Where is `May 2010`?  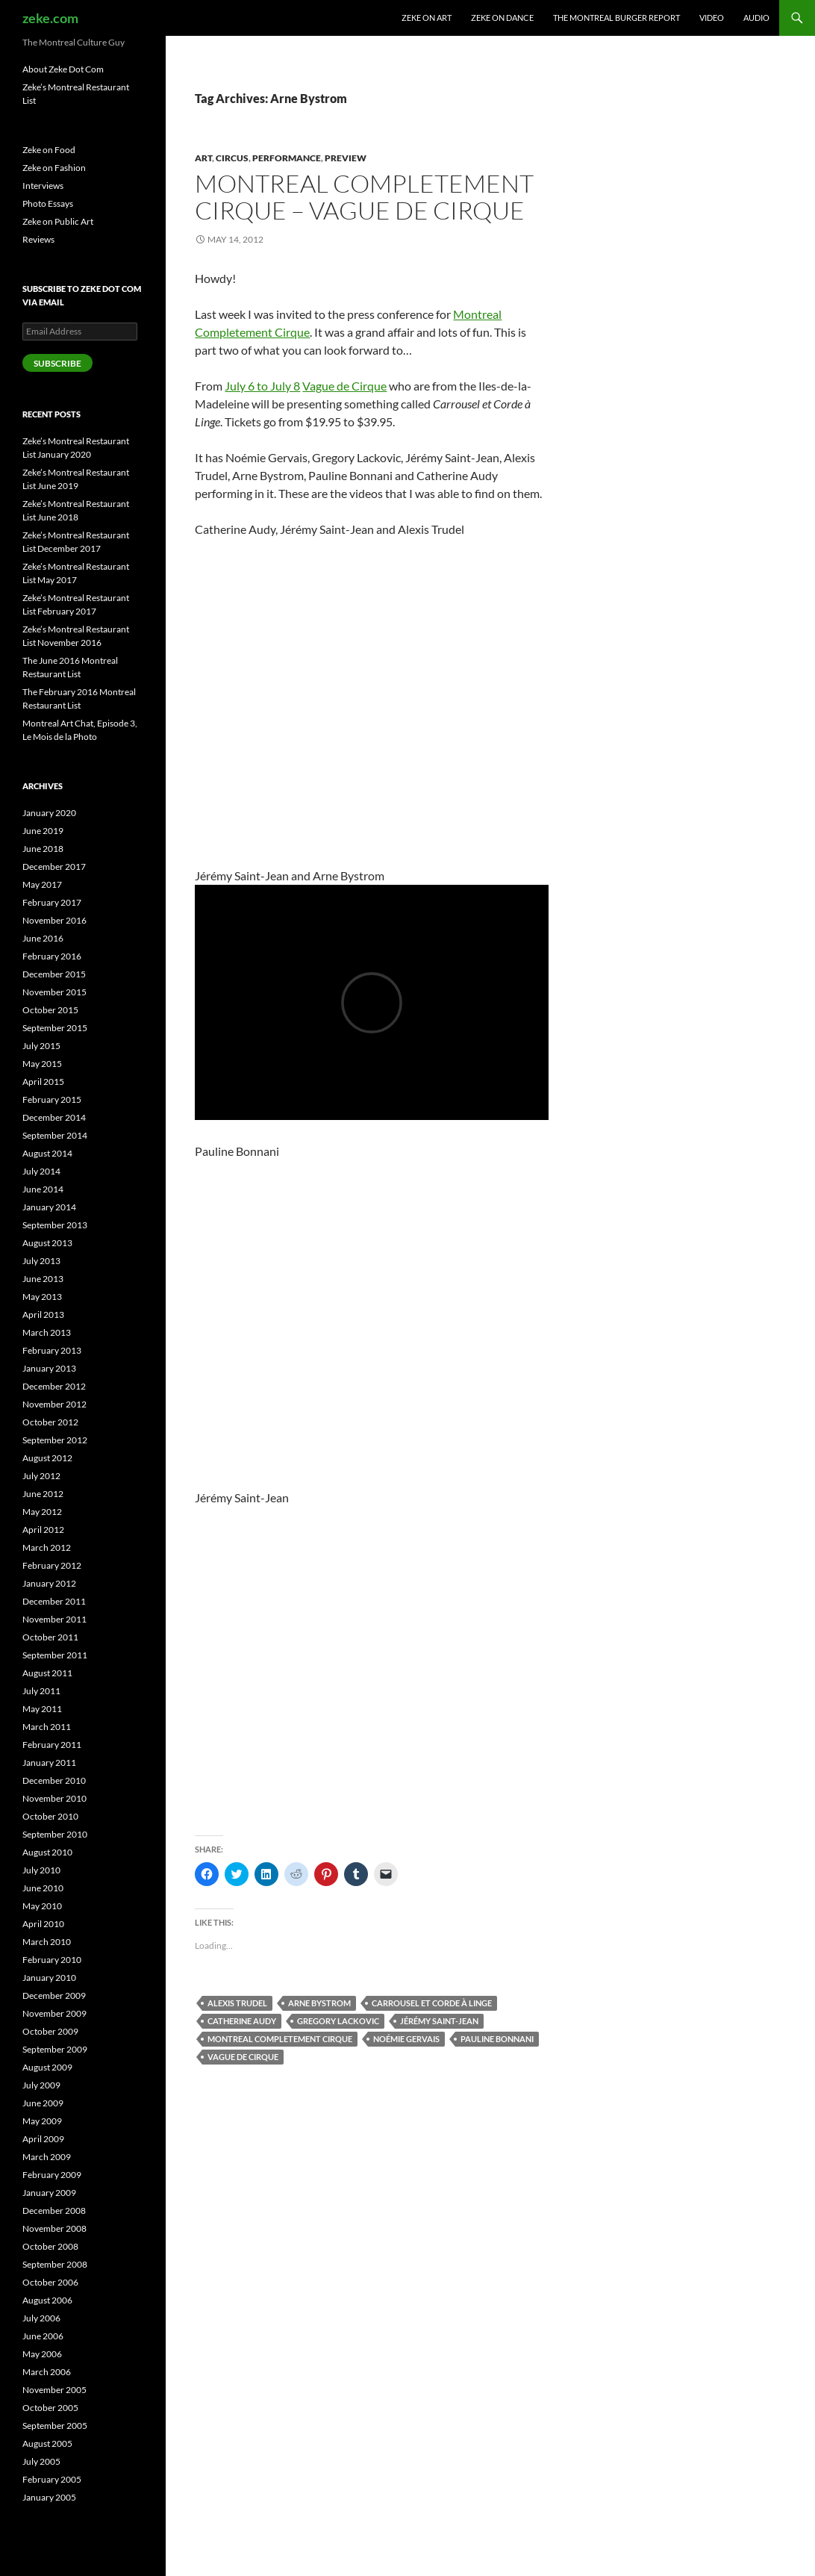
May 2010 is located at coordinates (42, 1905).